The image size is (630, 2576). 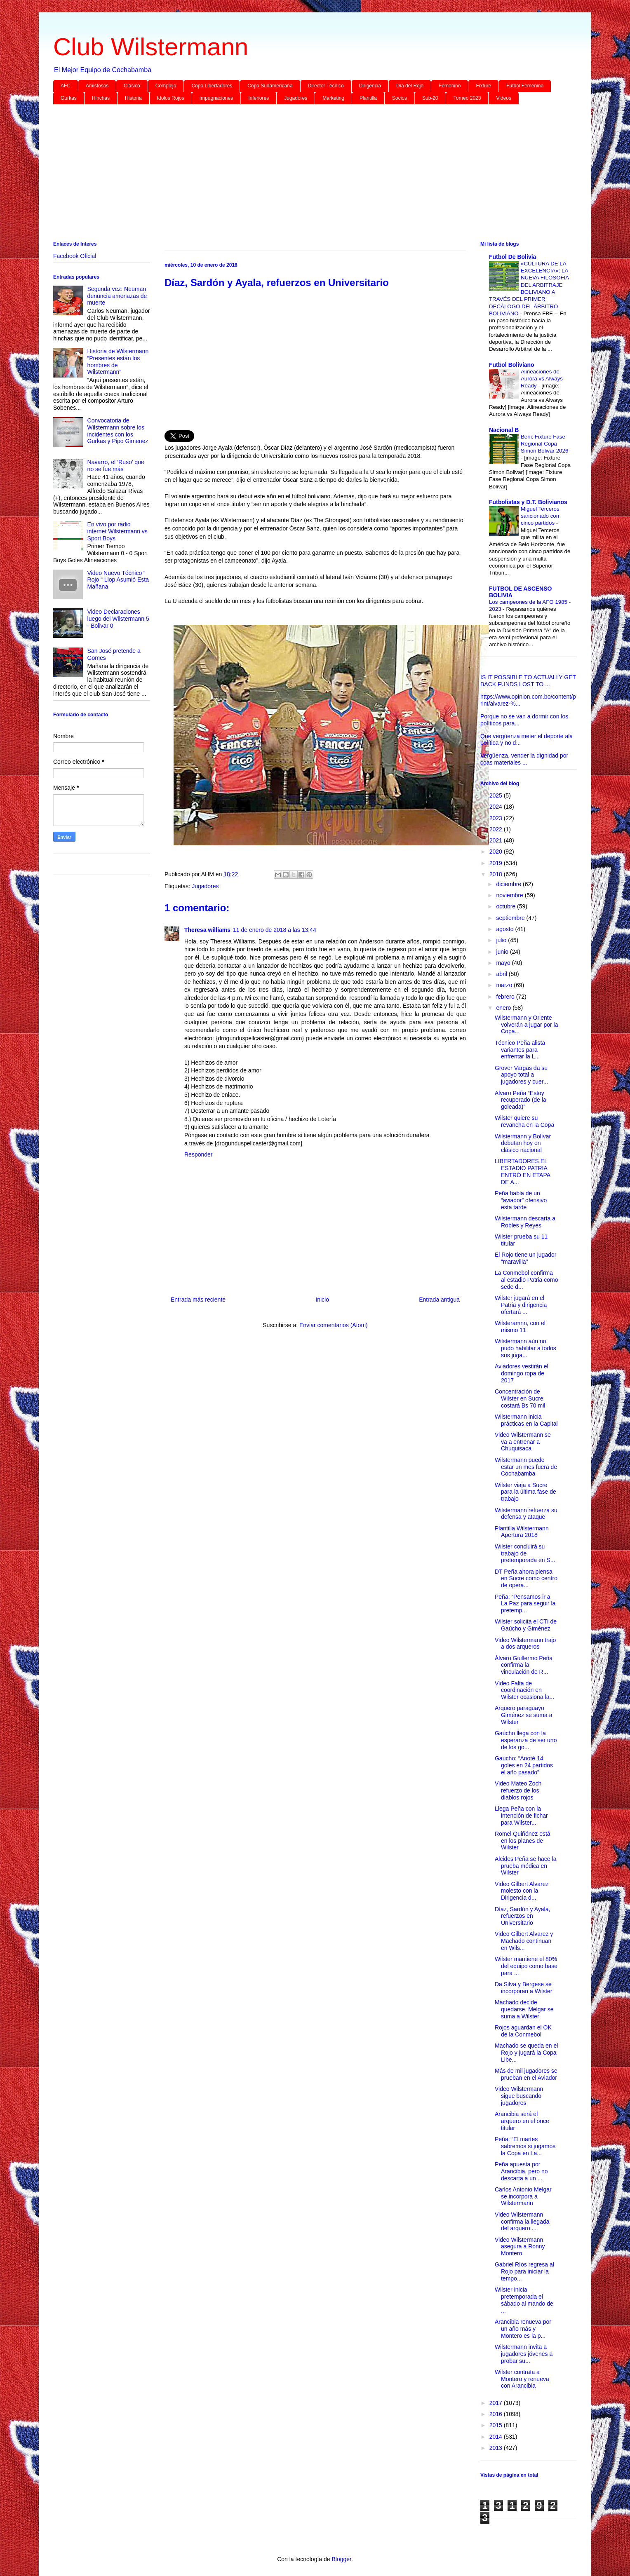 What do you see at coordinates (524, 1690) in the screenshot?
I see `Video Falta de coordinación en Wilster ocasiona la...` at bounding box center [524, 1690].